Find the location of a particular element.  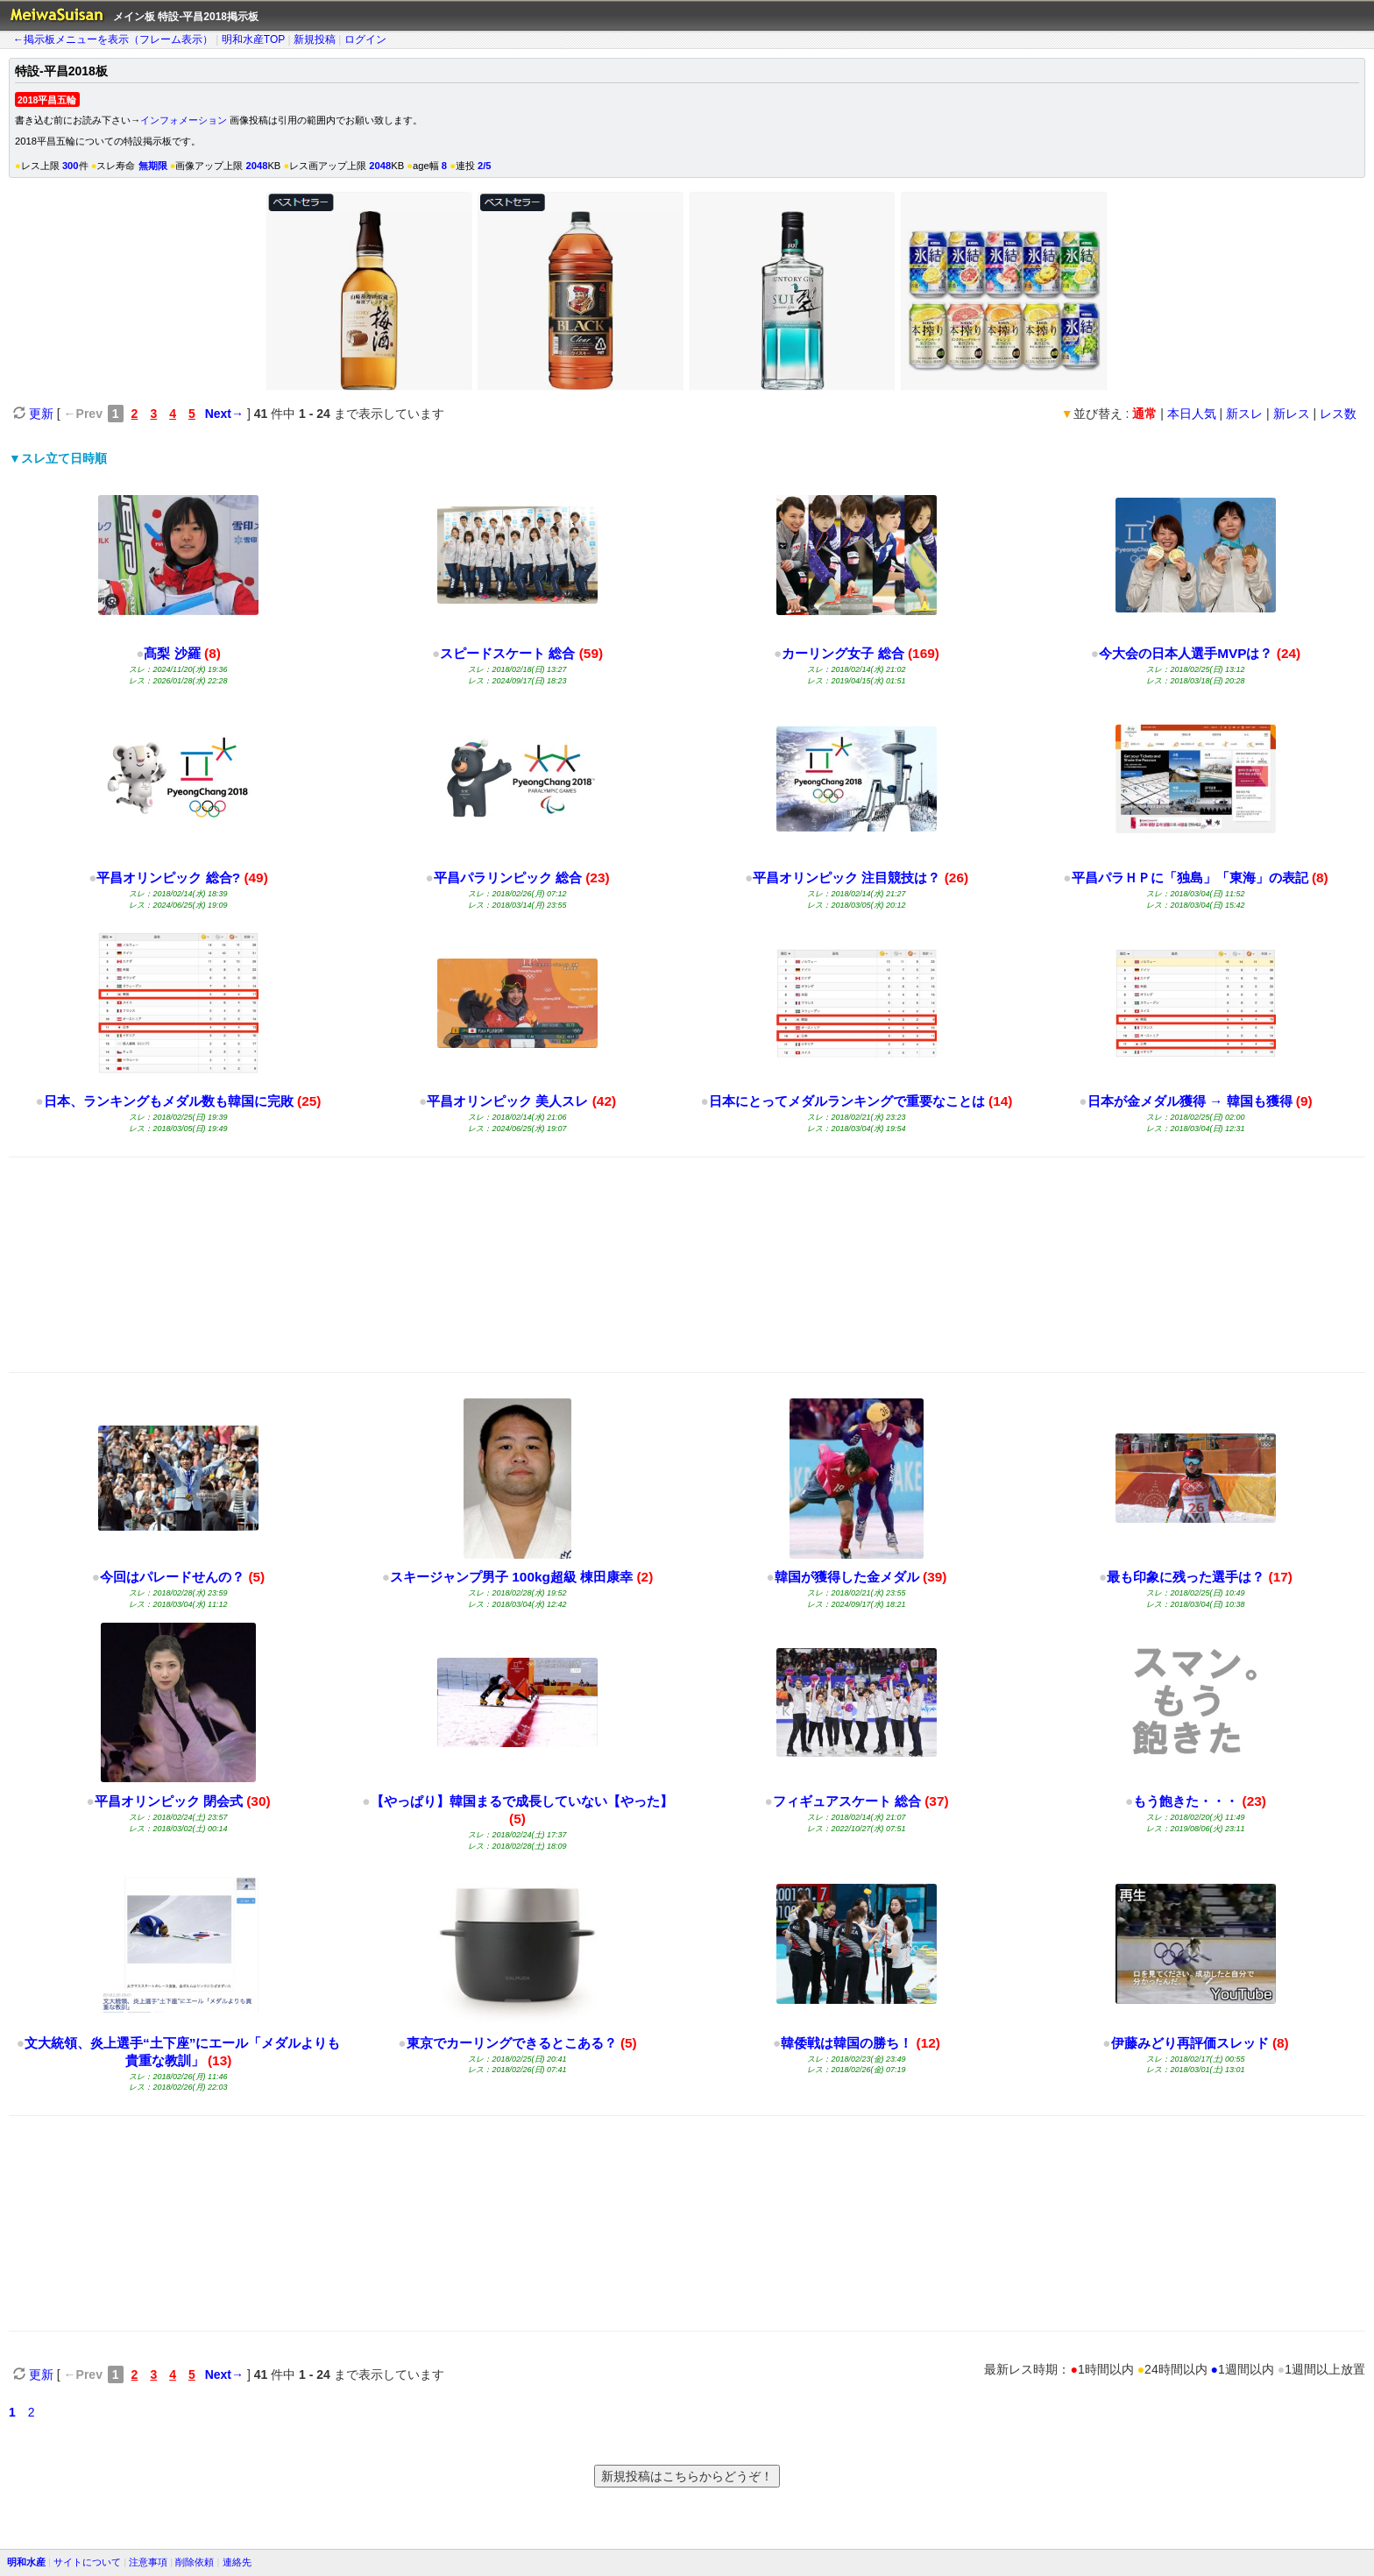

伊藤みどり再評価スレッド is located at coordinates (1190, 2042).